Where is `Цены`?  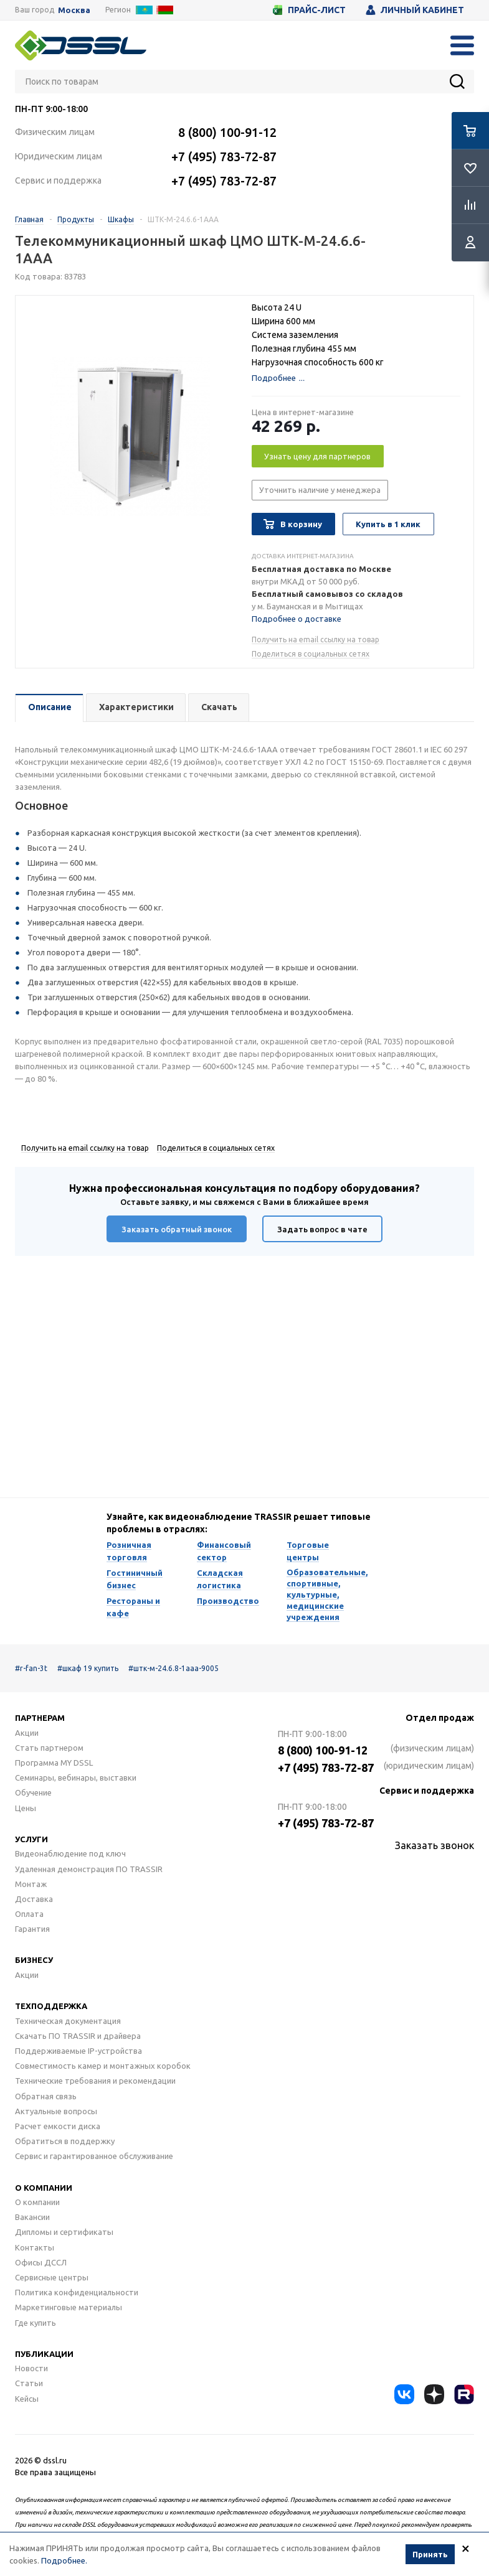
Цены is located at coordinates (25, 1808).